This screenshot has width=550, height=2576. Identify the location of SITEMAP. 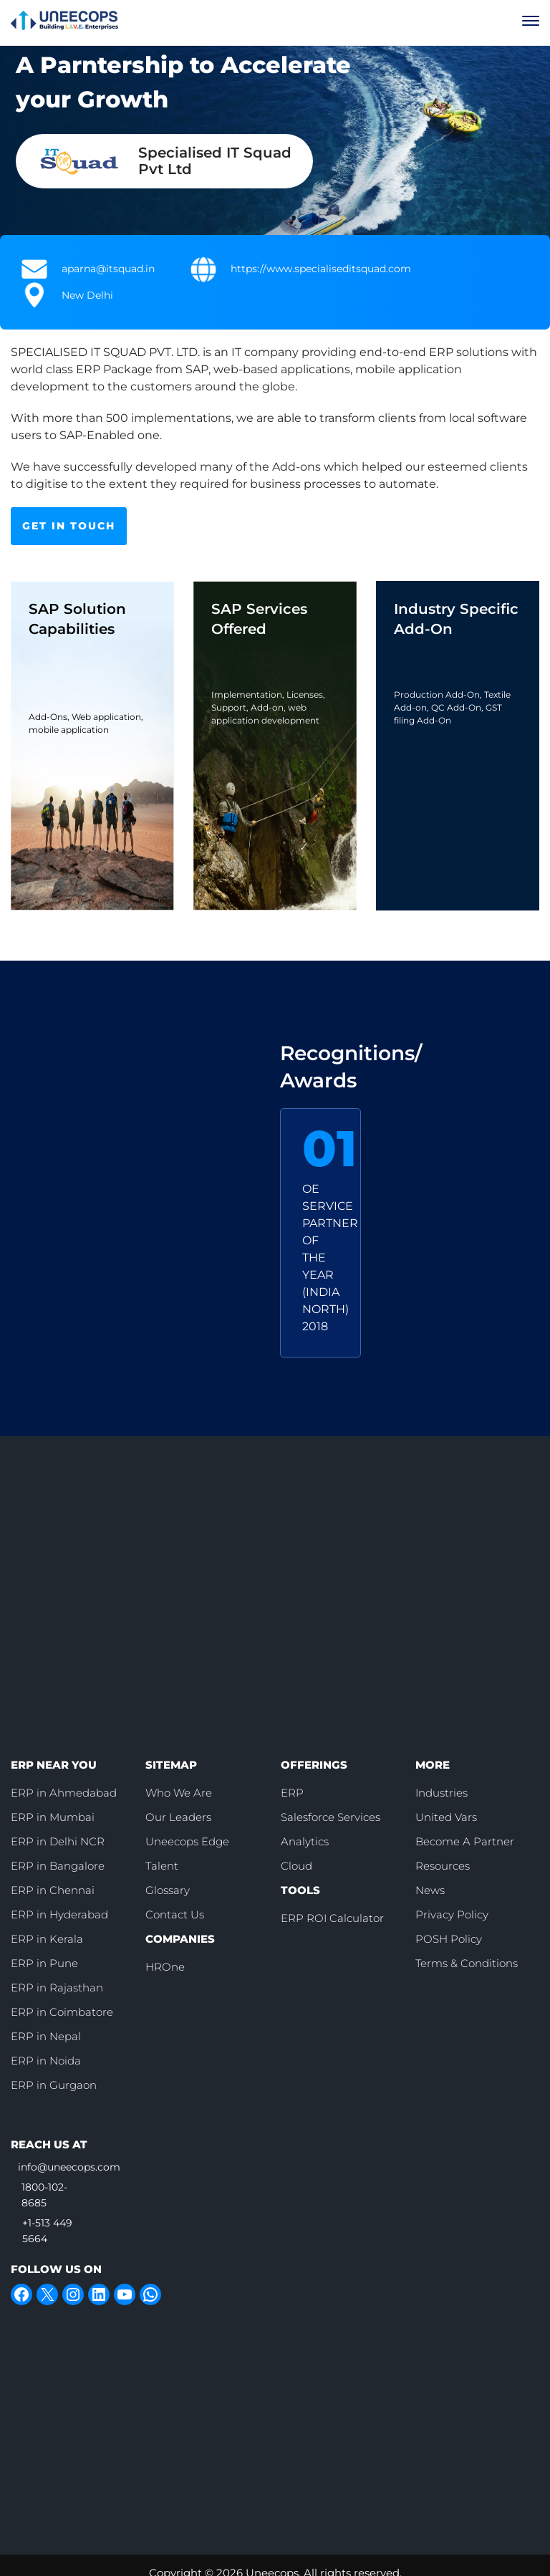
(171, 1765).